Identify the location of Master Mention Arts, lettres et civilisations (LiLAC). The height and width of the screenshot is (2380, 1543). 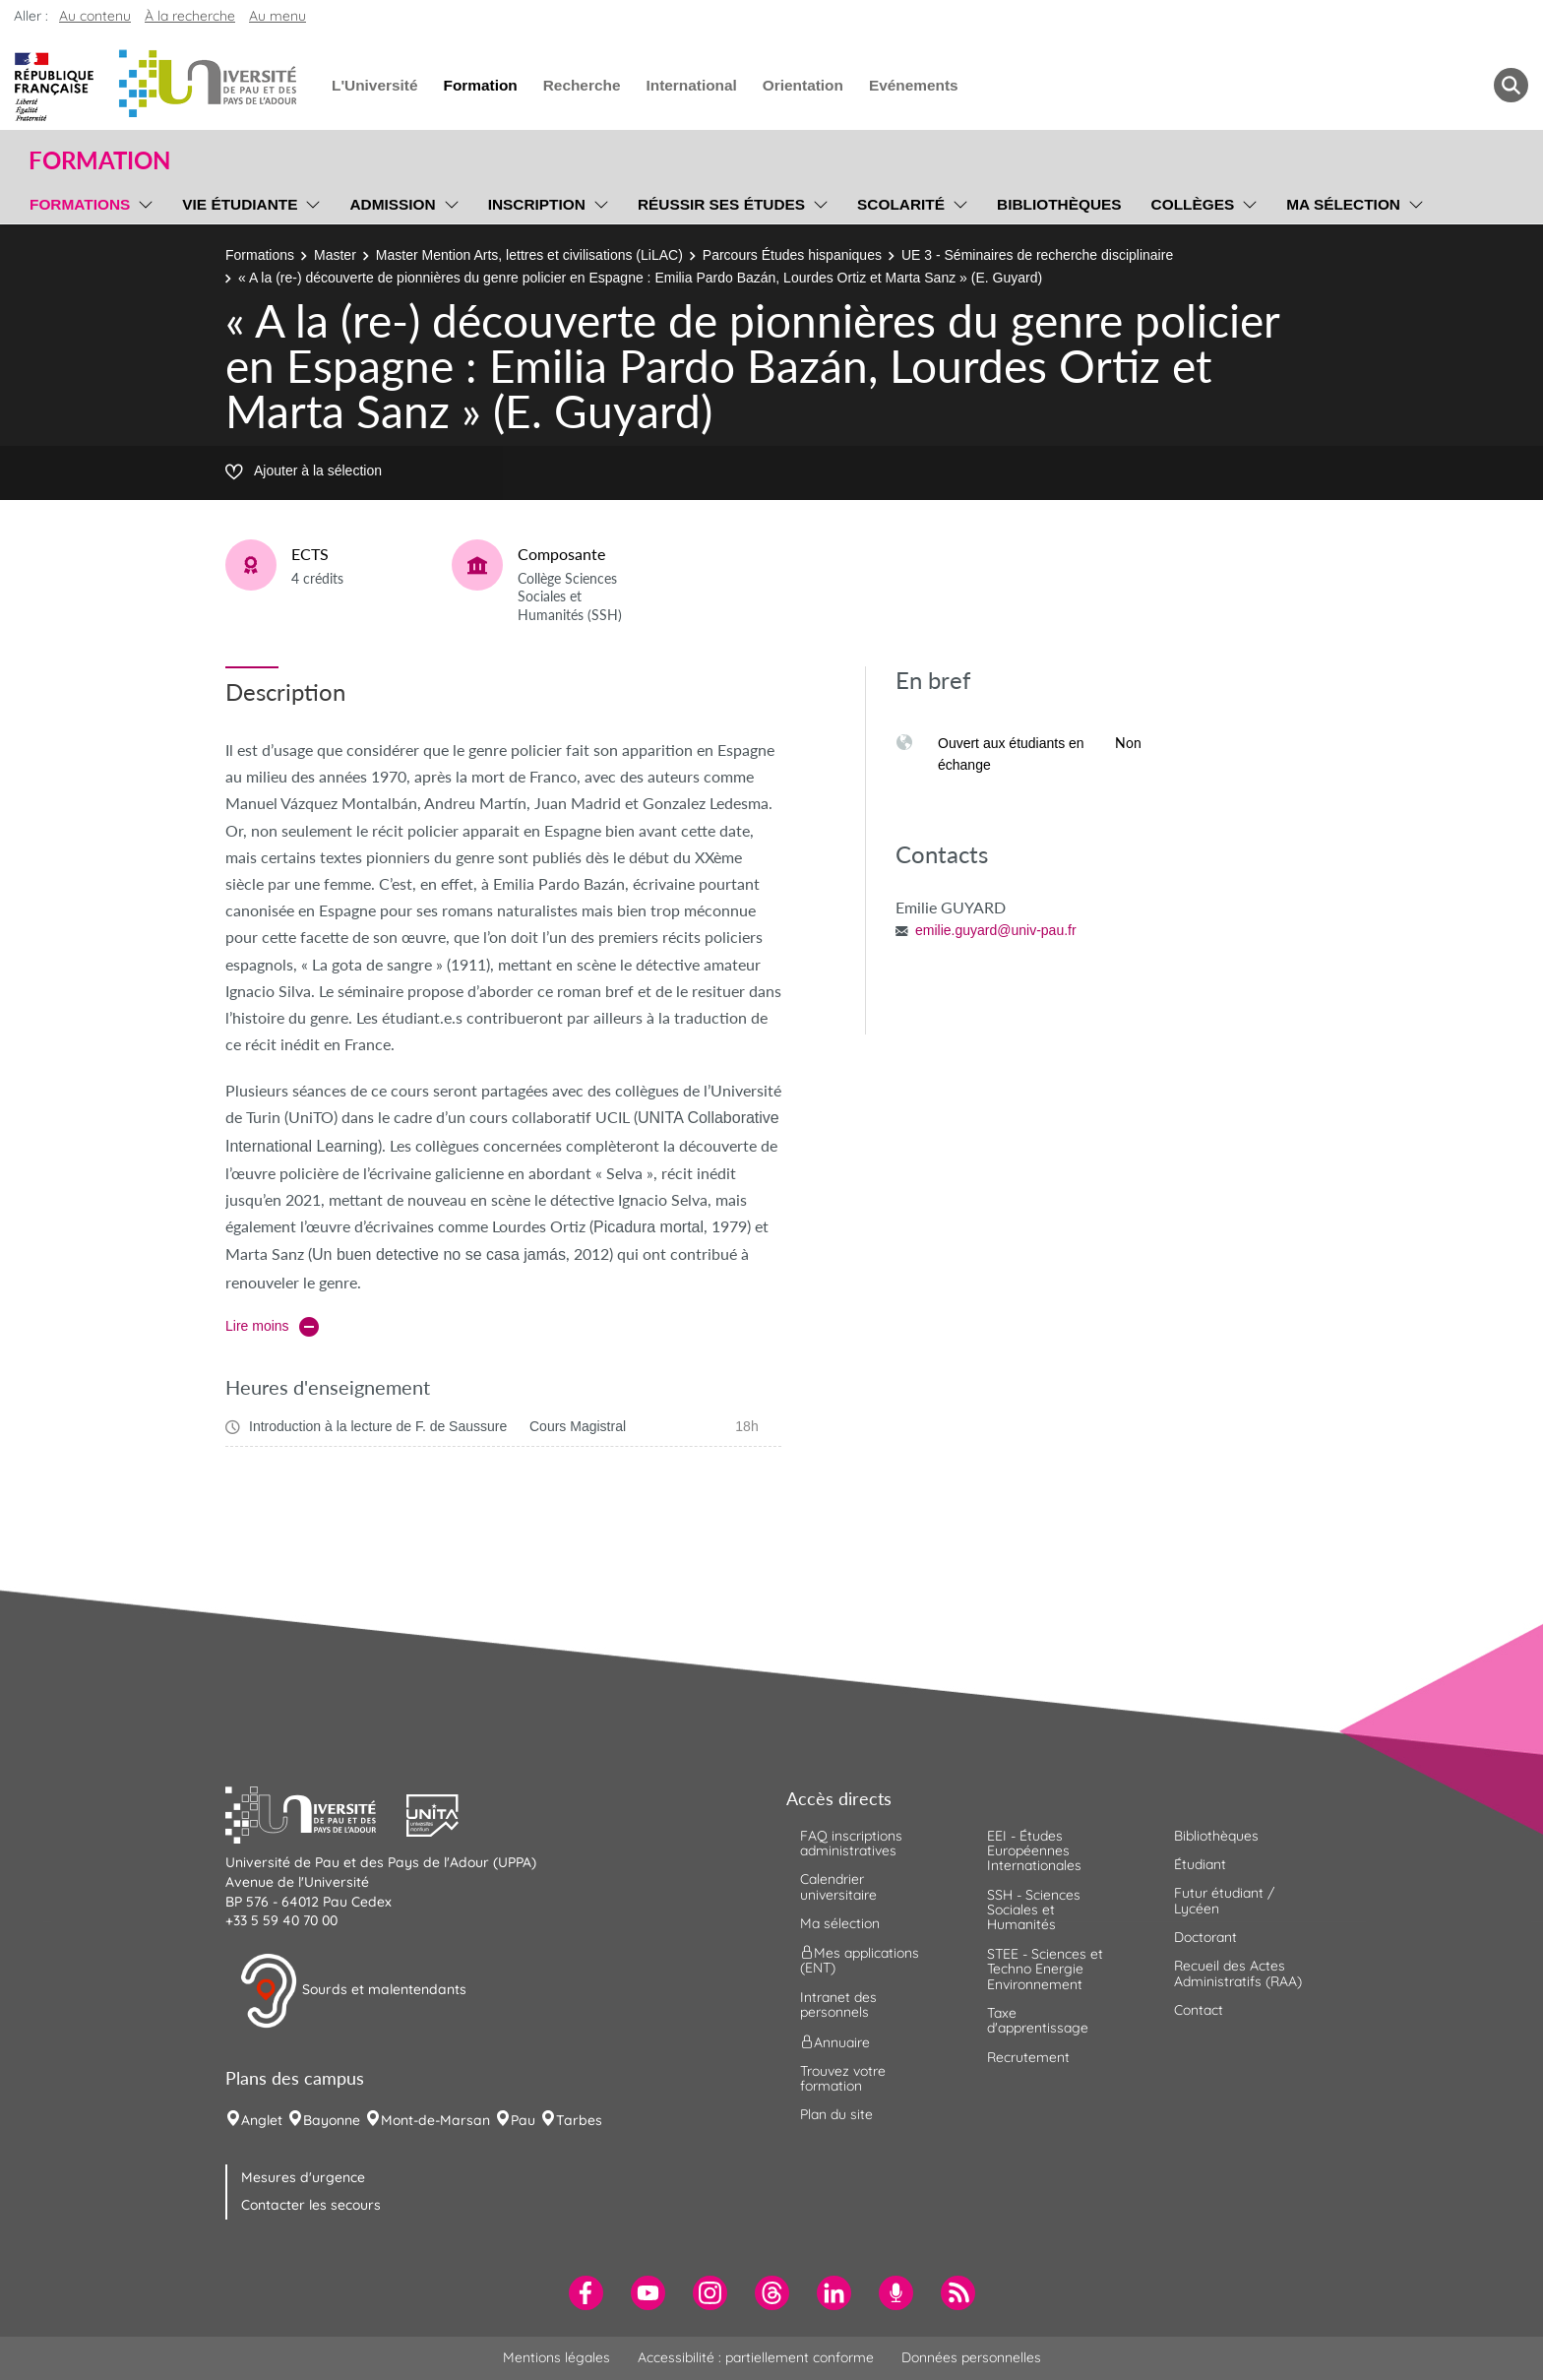
(529, 255).